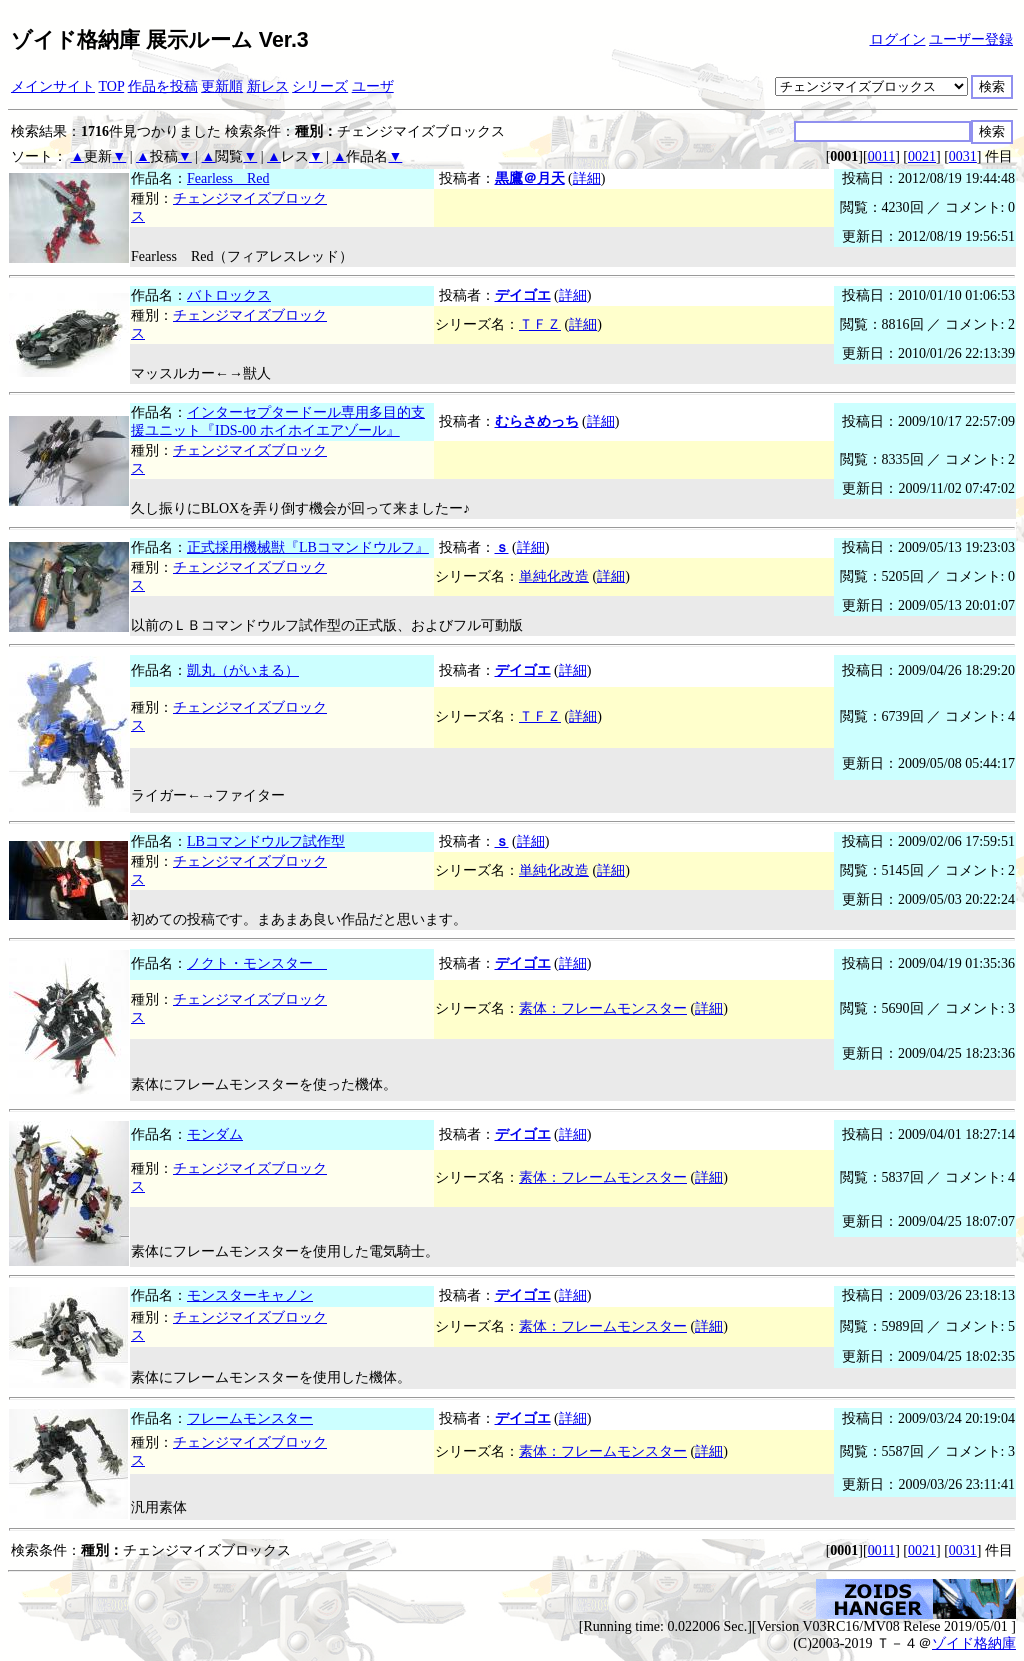 The width and height of the screenshot is (1024, 1661). Describe the element at coordinates (266, 841) in the screenshot. I see `LBコマンドウルフ試作型` at that location.